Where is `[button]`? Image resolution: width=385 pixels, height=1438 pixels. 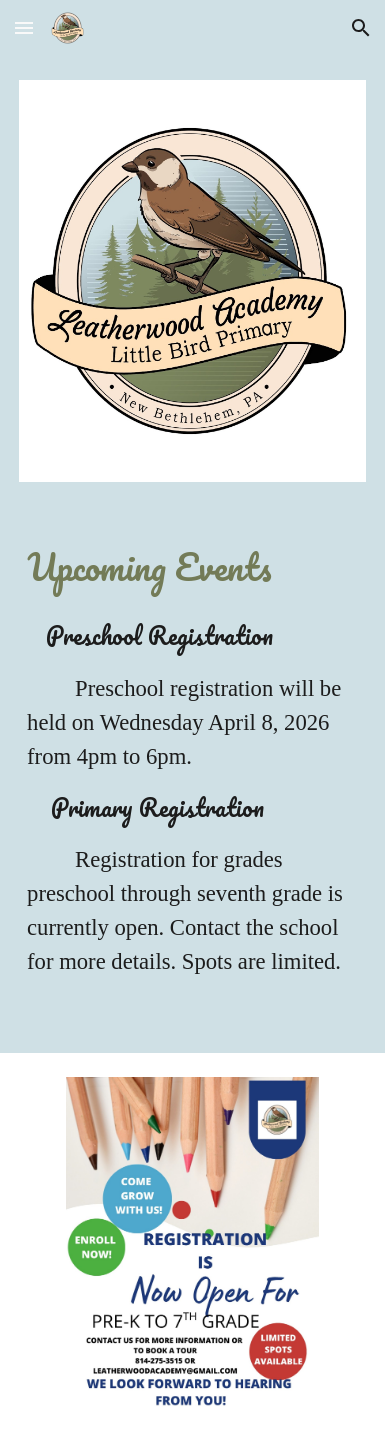 [button] is located at coordinates (24, 27).